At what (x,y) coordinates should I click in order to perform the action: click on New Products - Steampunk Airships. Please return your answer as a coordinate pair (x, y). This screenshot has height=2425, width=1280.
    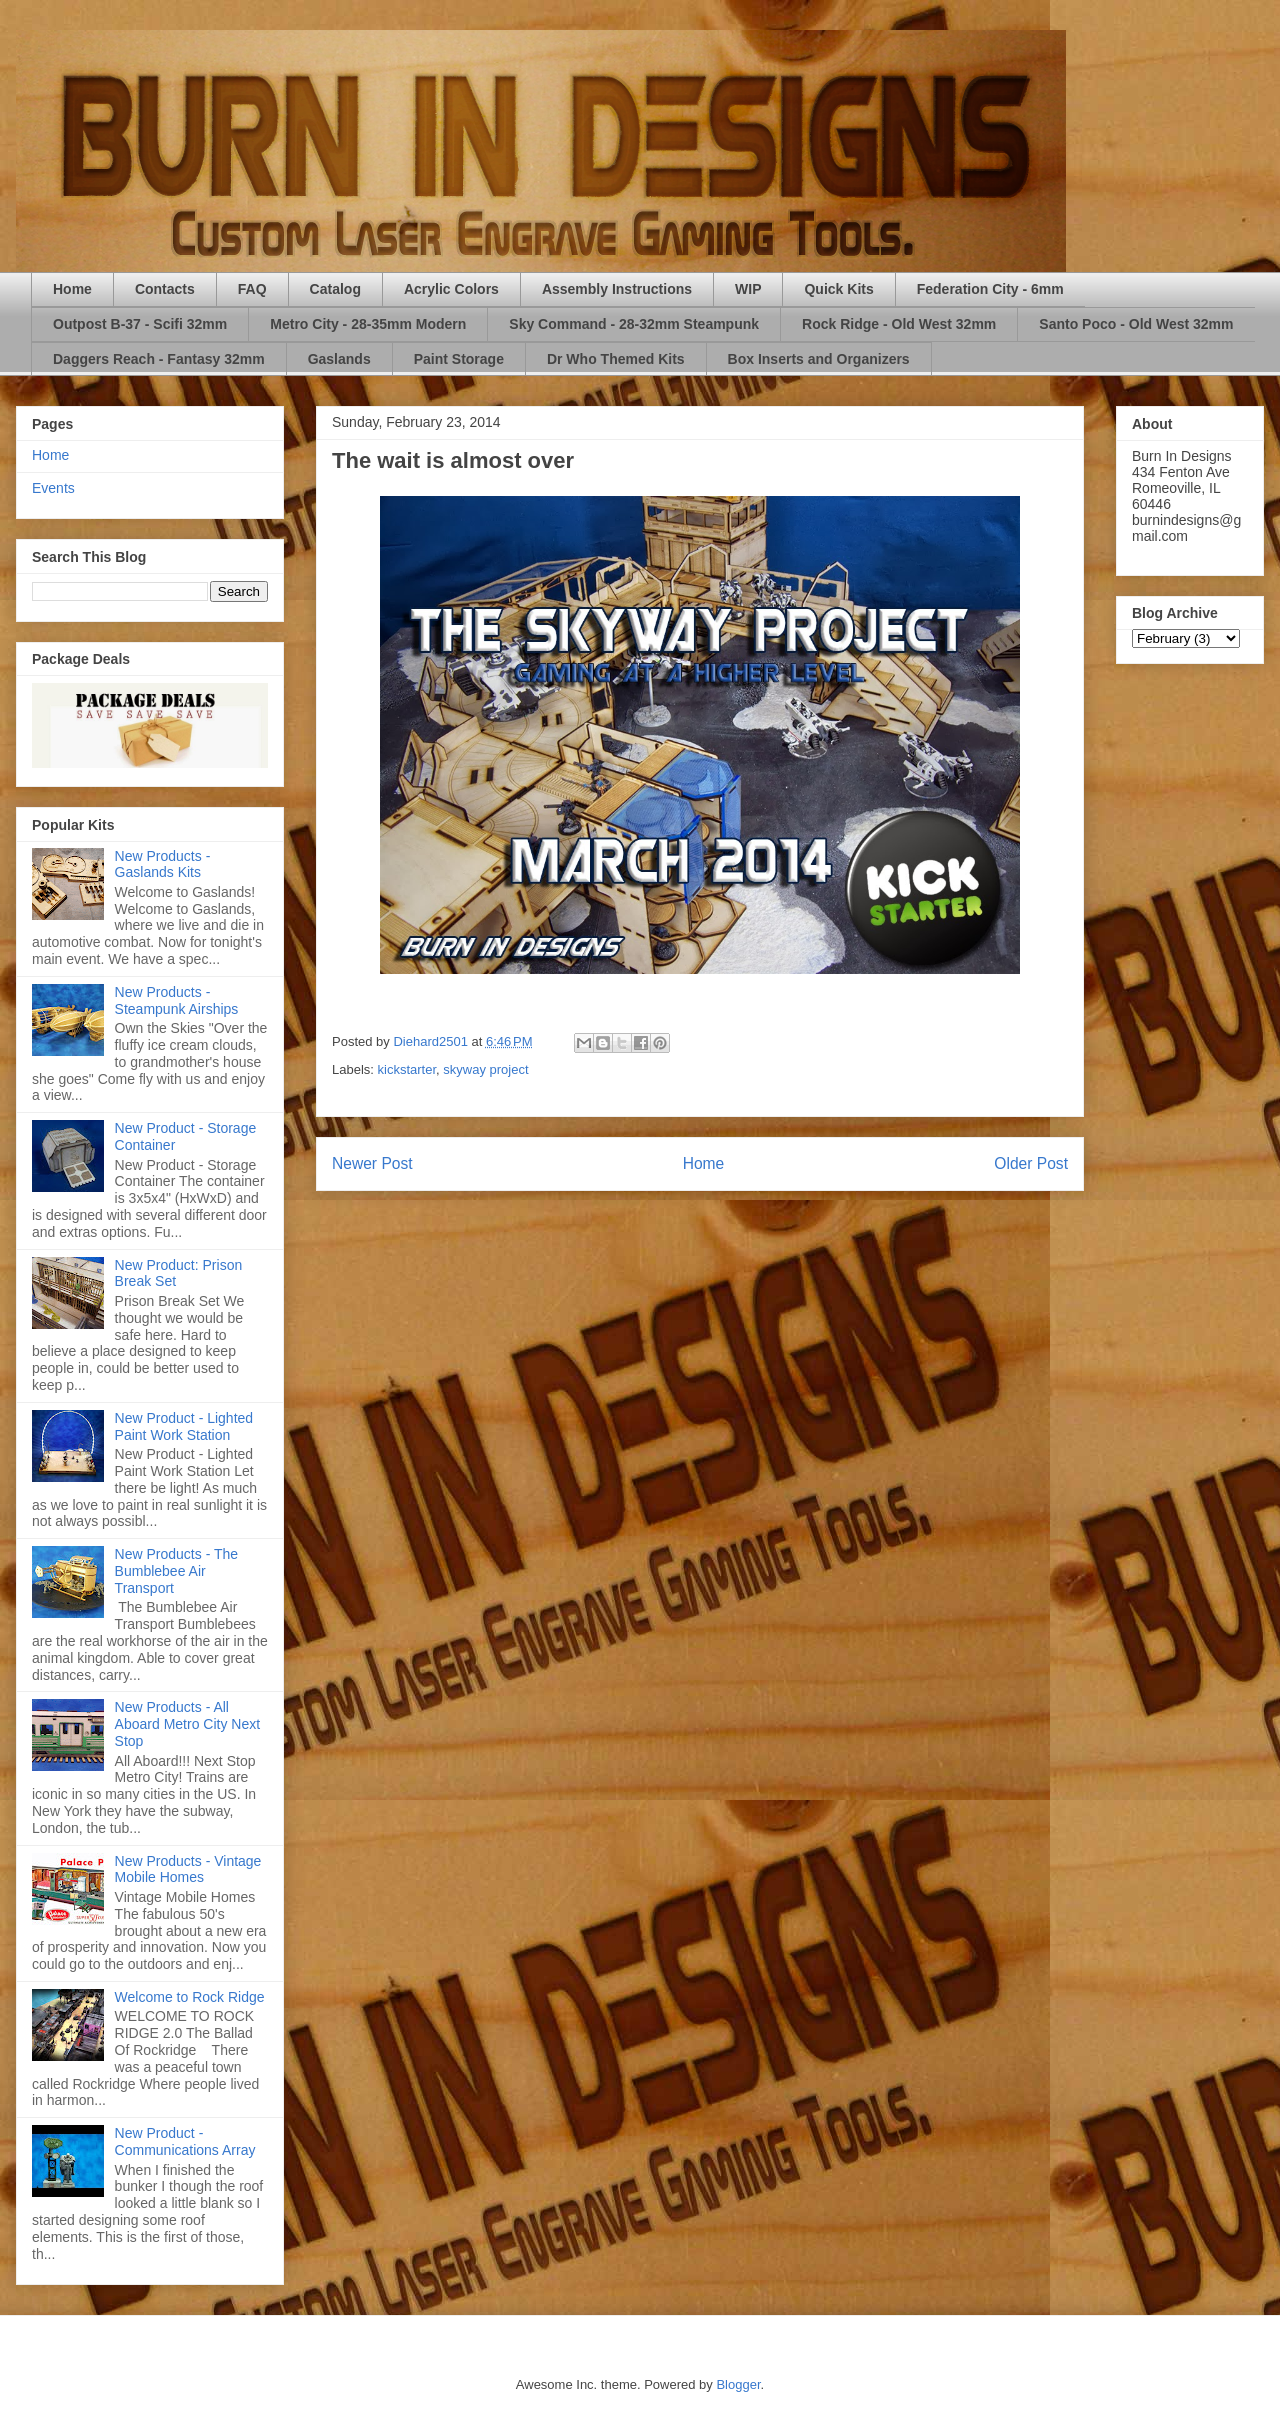
    Looking at the image, I should click on (177, 1000).